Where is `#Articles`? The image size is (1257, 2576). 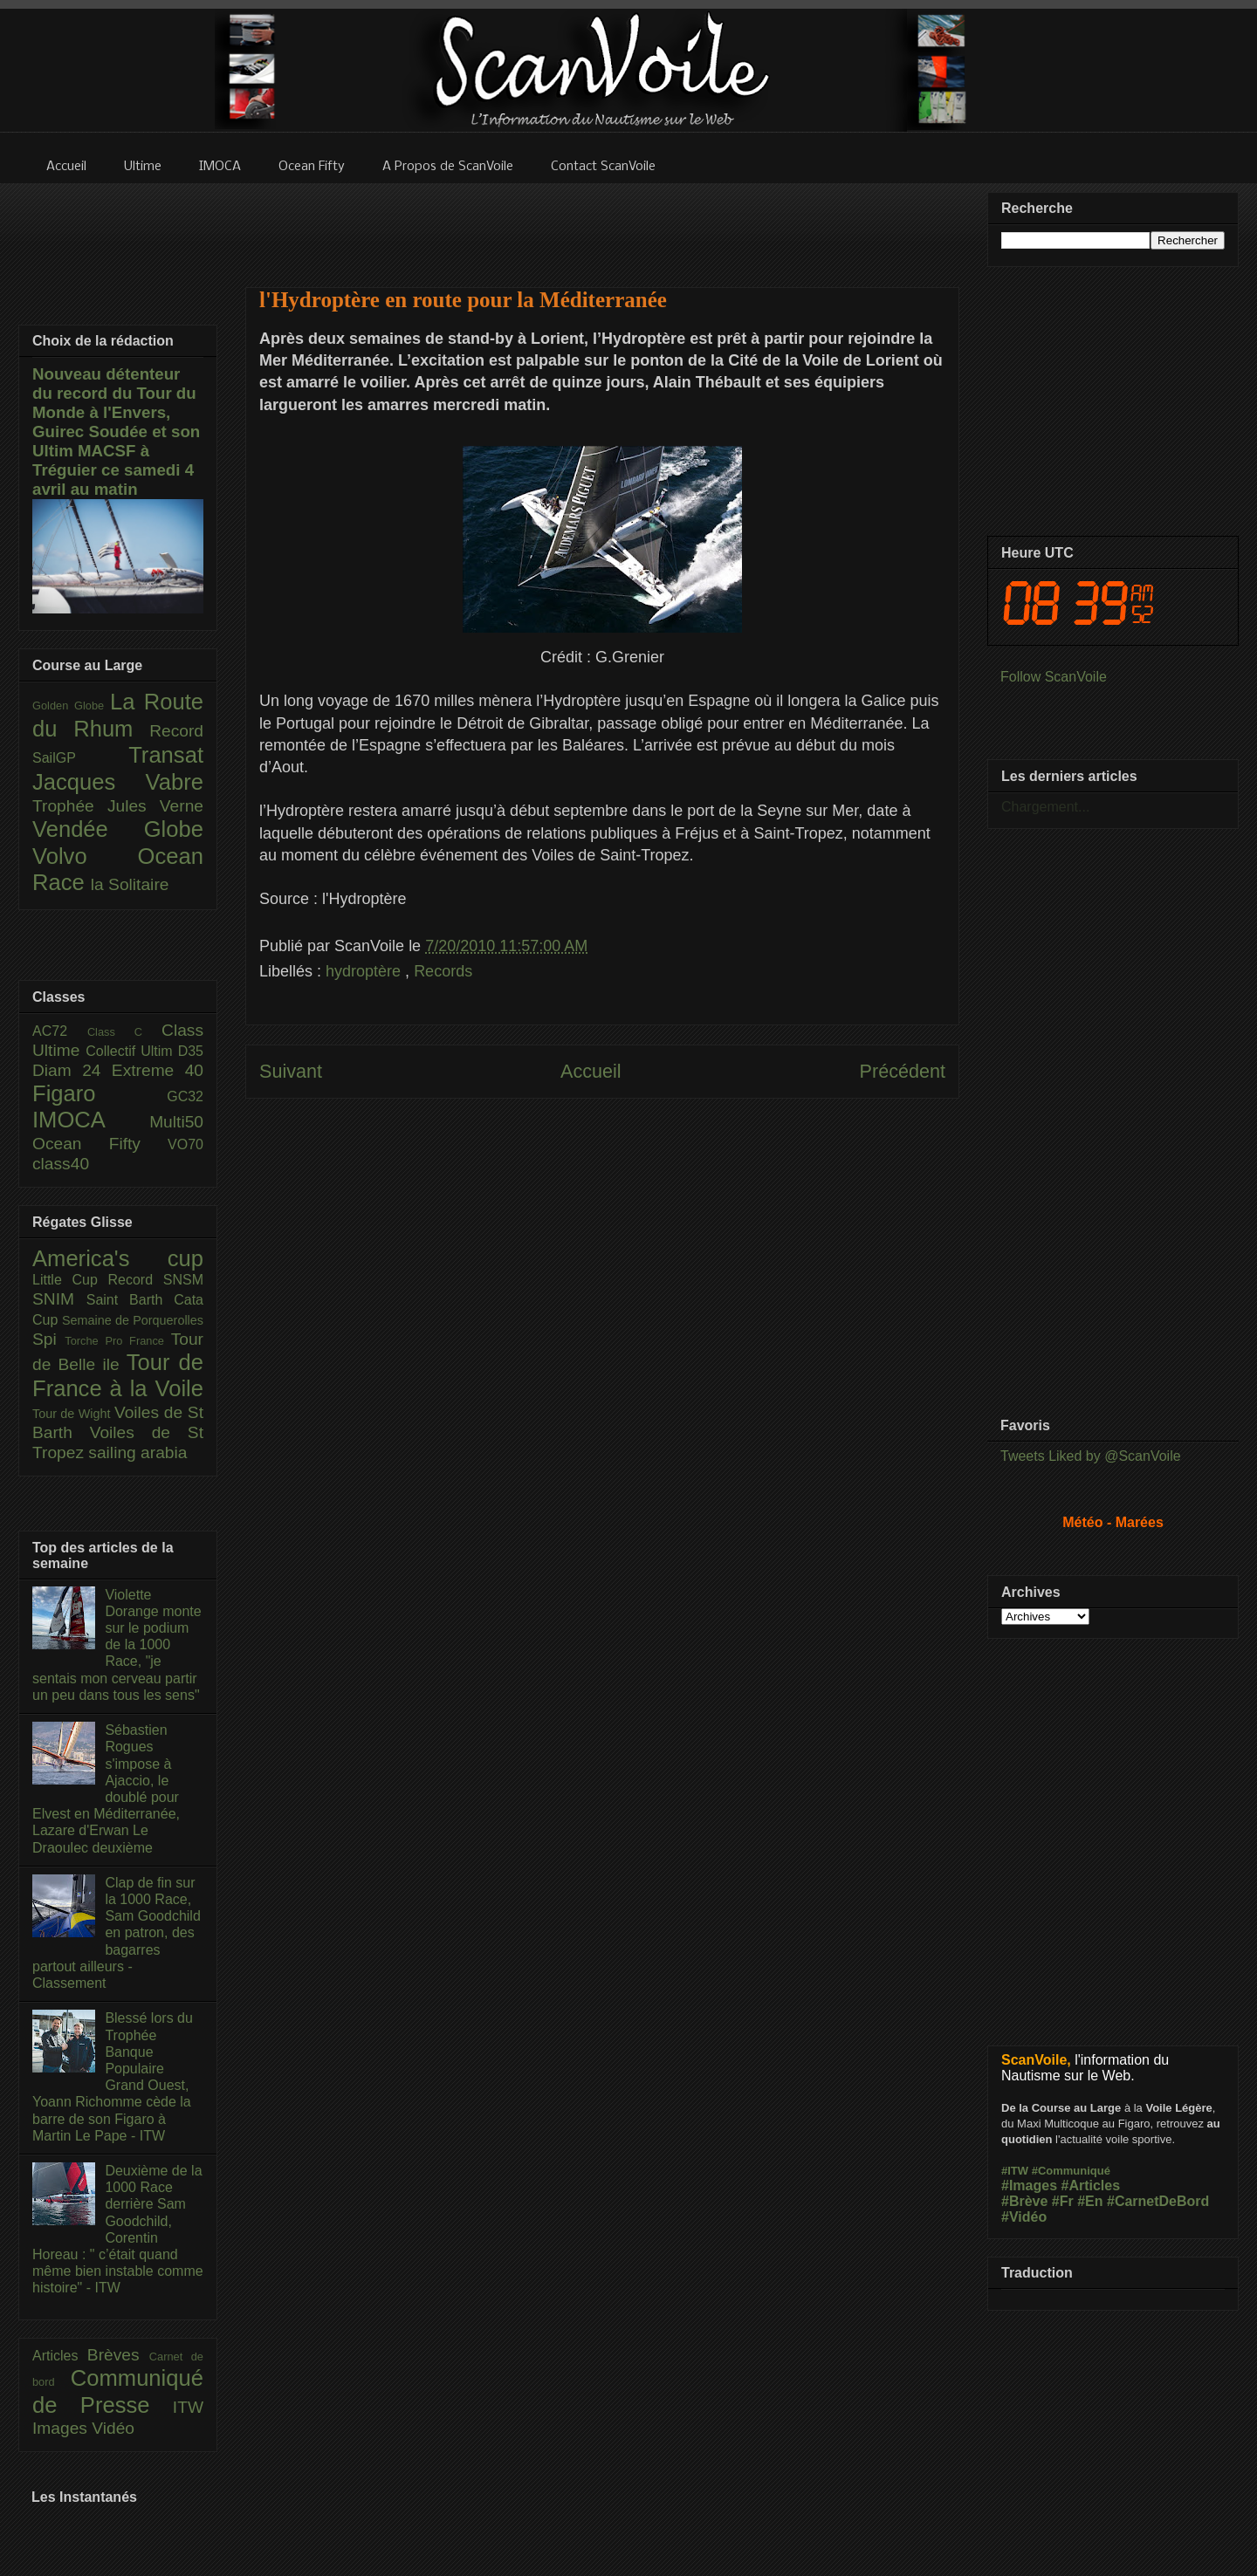
#Articles is located at coordinates (1091, 2185).